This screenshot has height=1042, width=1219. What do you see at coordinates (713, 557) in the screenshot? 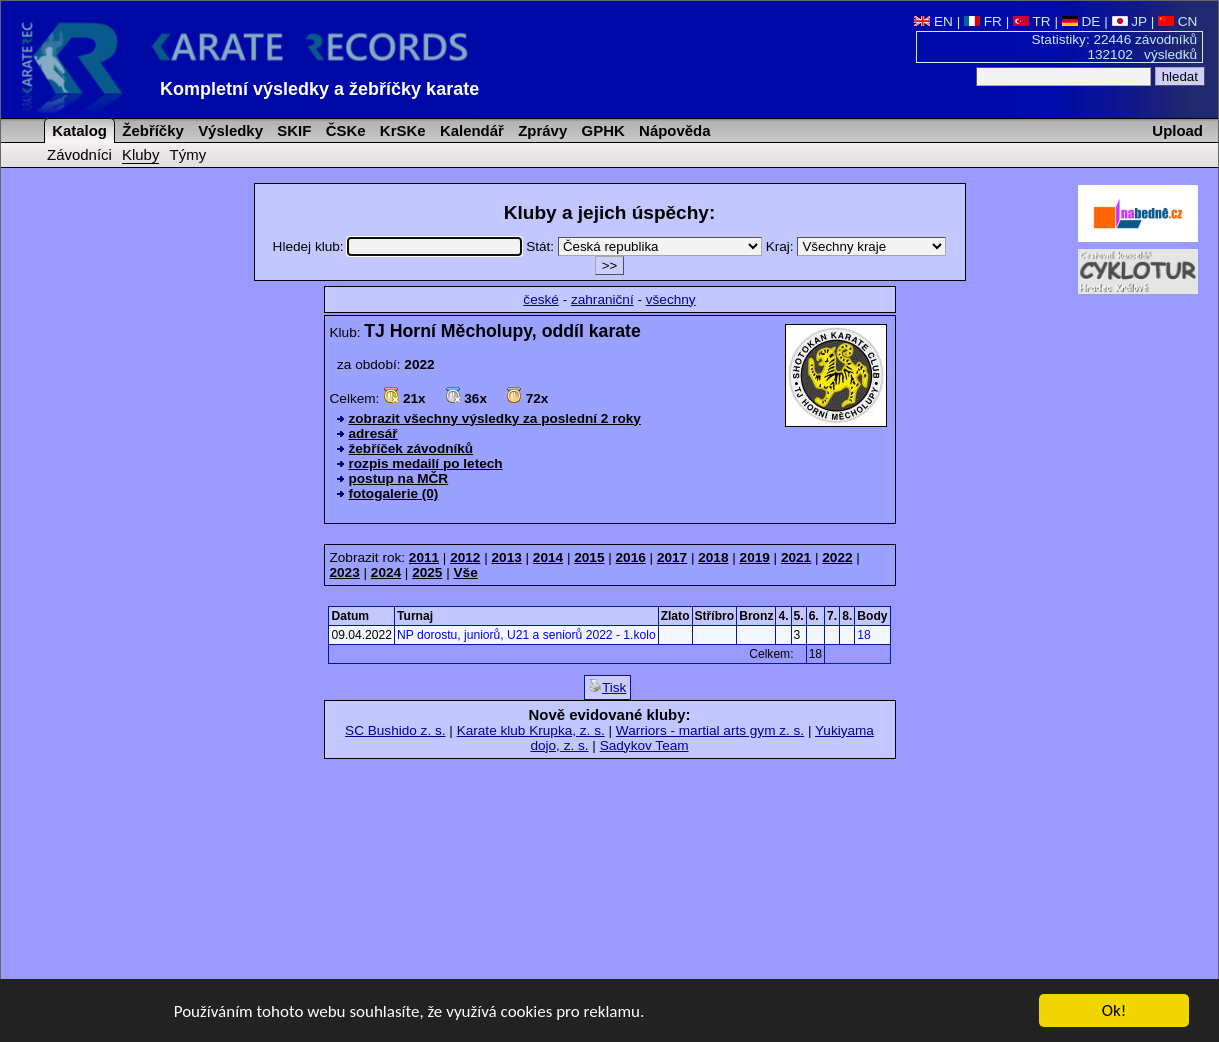
I see `2018` at bounding box center [713, 557].